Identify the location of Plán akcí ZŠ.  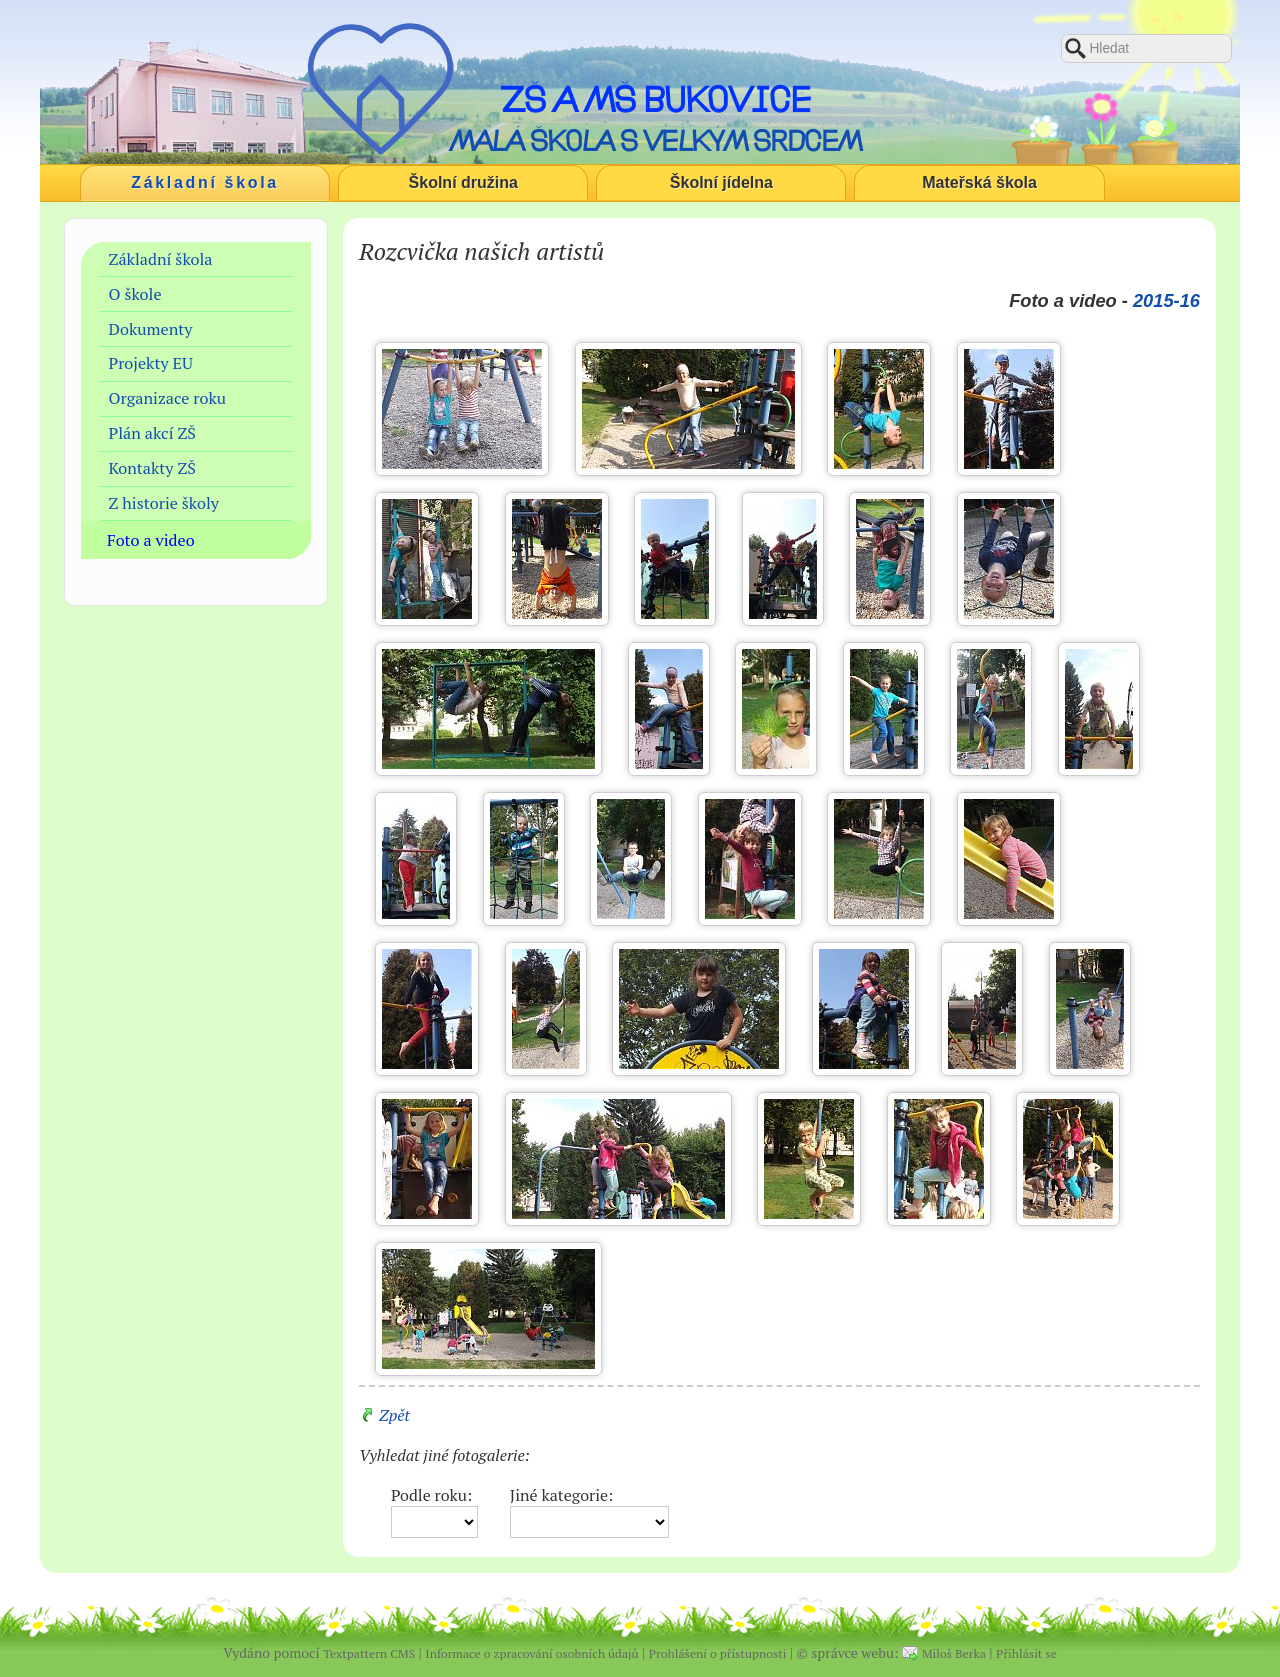
(152, 433).